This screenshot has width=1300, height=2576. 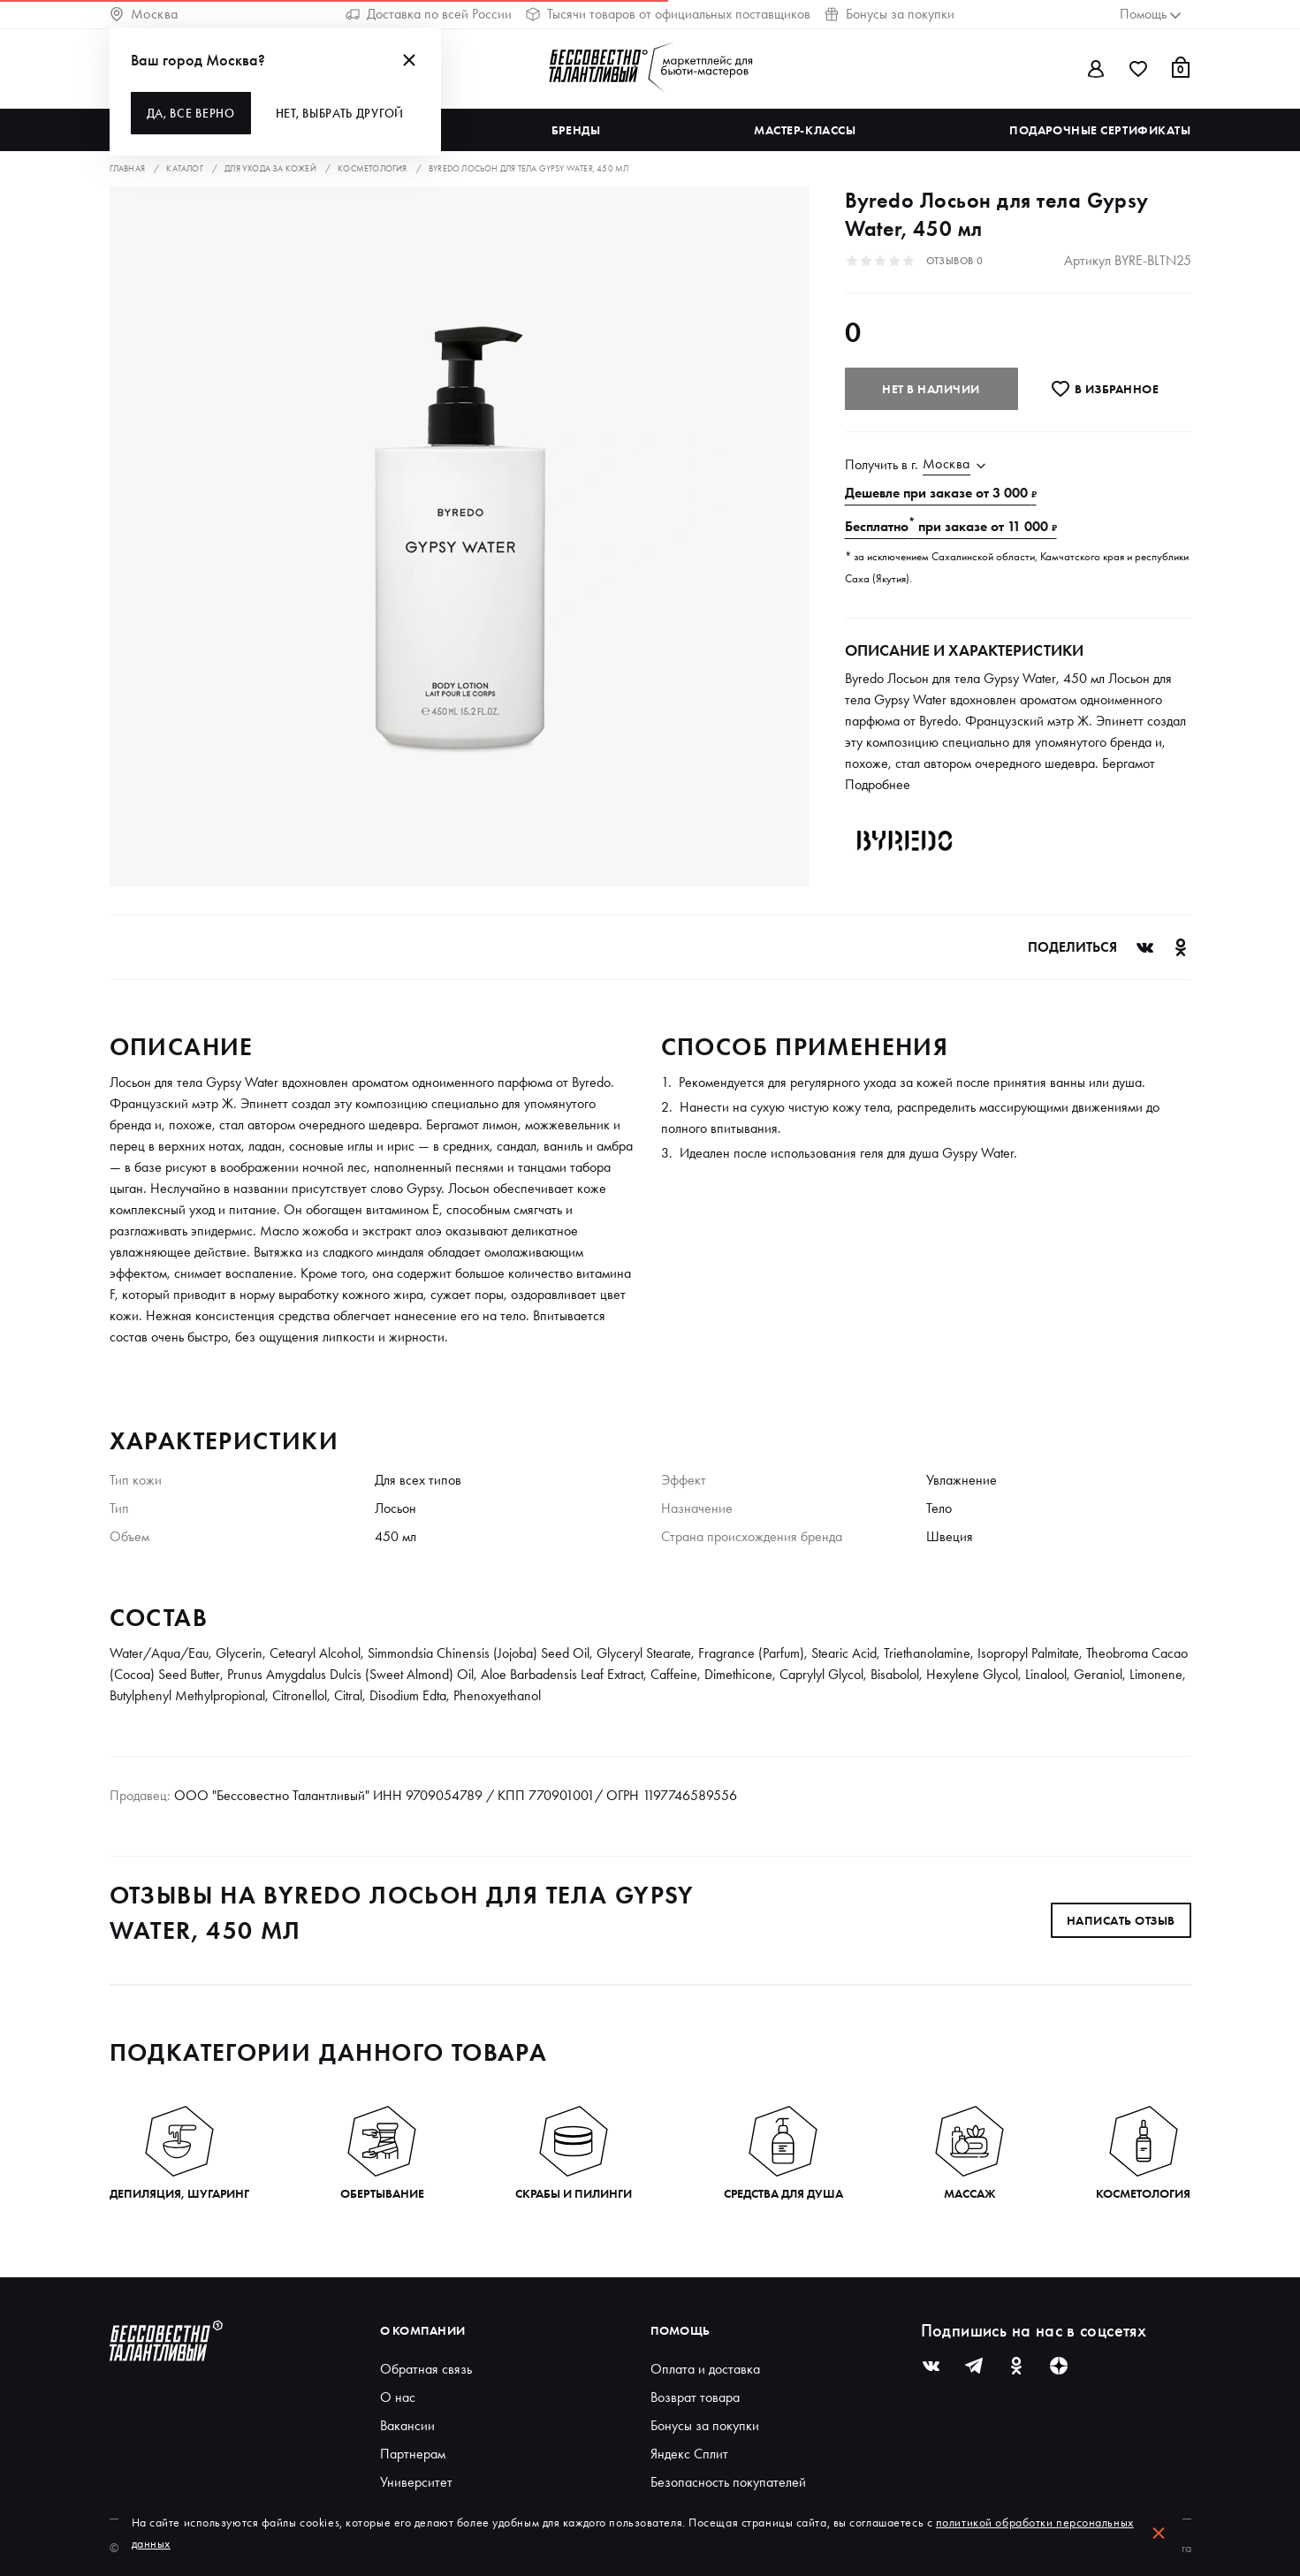 I want to click on Бренды, so click(x=575, y=130).